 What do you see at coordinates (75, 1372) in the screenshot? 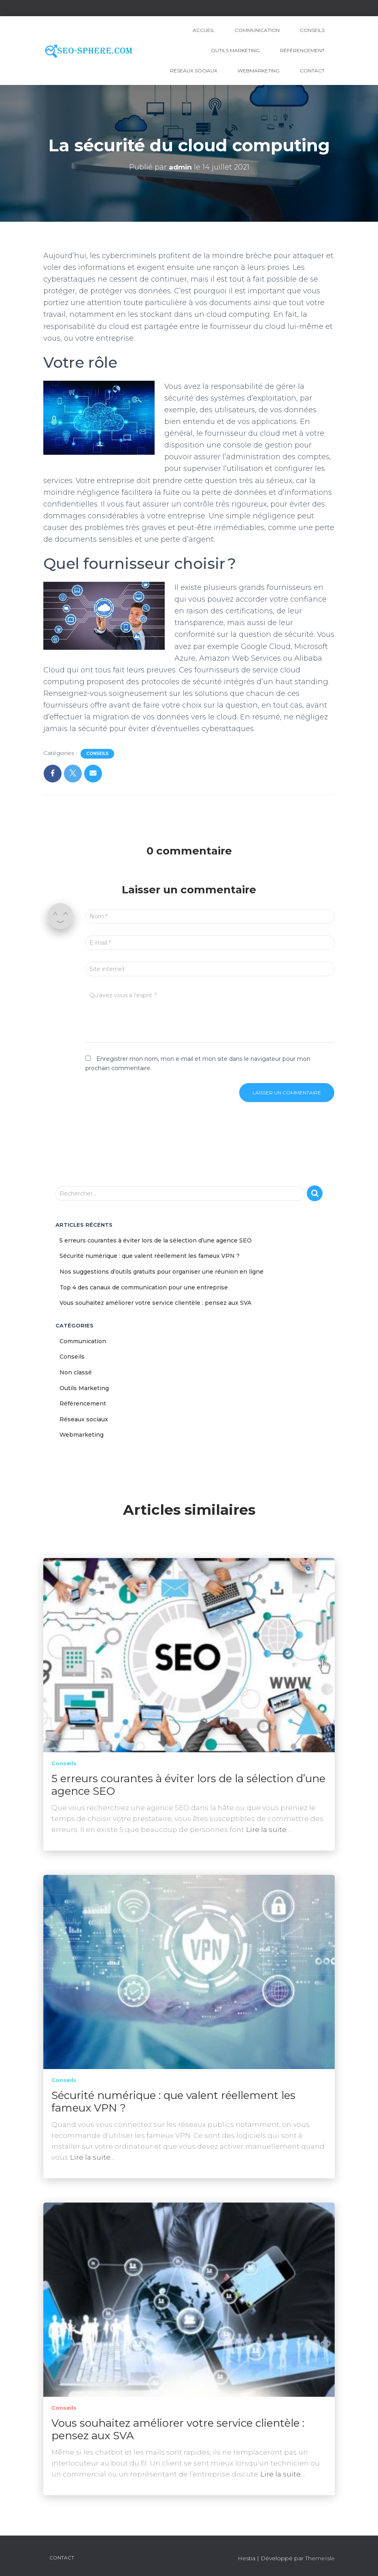
I see `Non classé` at bounding box center [75, 1372].